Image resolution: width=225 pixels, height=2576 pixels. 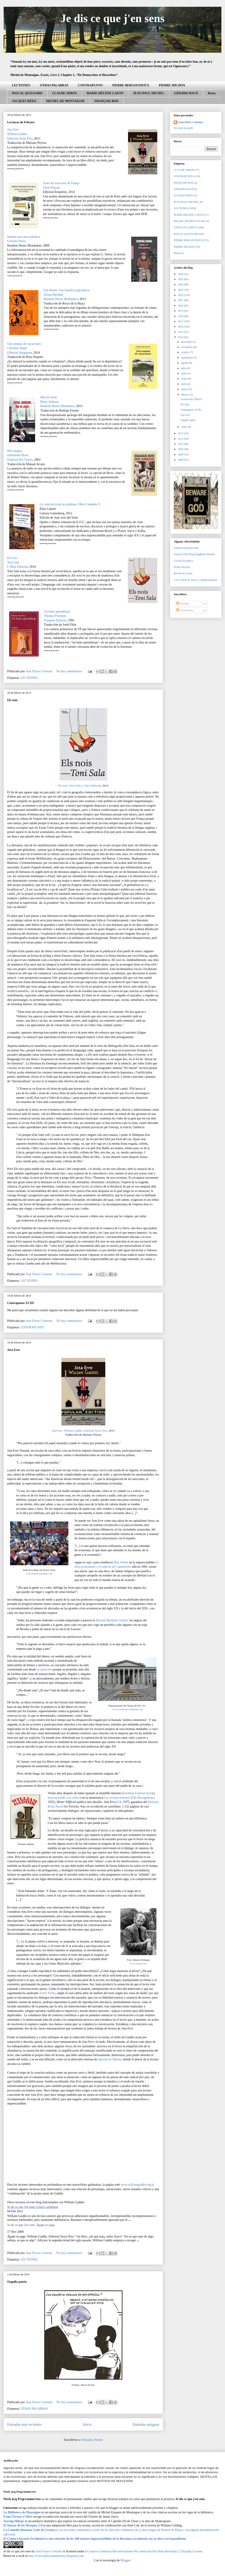 What do you see at coordinates (13, 2521) in the screenshot?
I see `Joycing Shkspr` at bounding box center [13, 2521].